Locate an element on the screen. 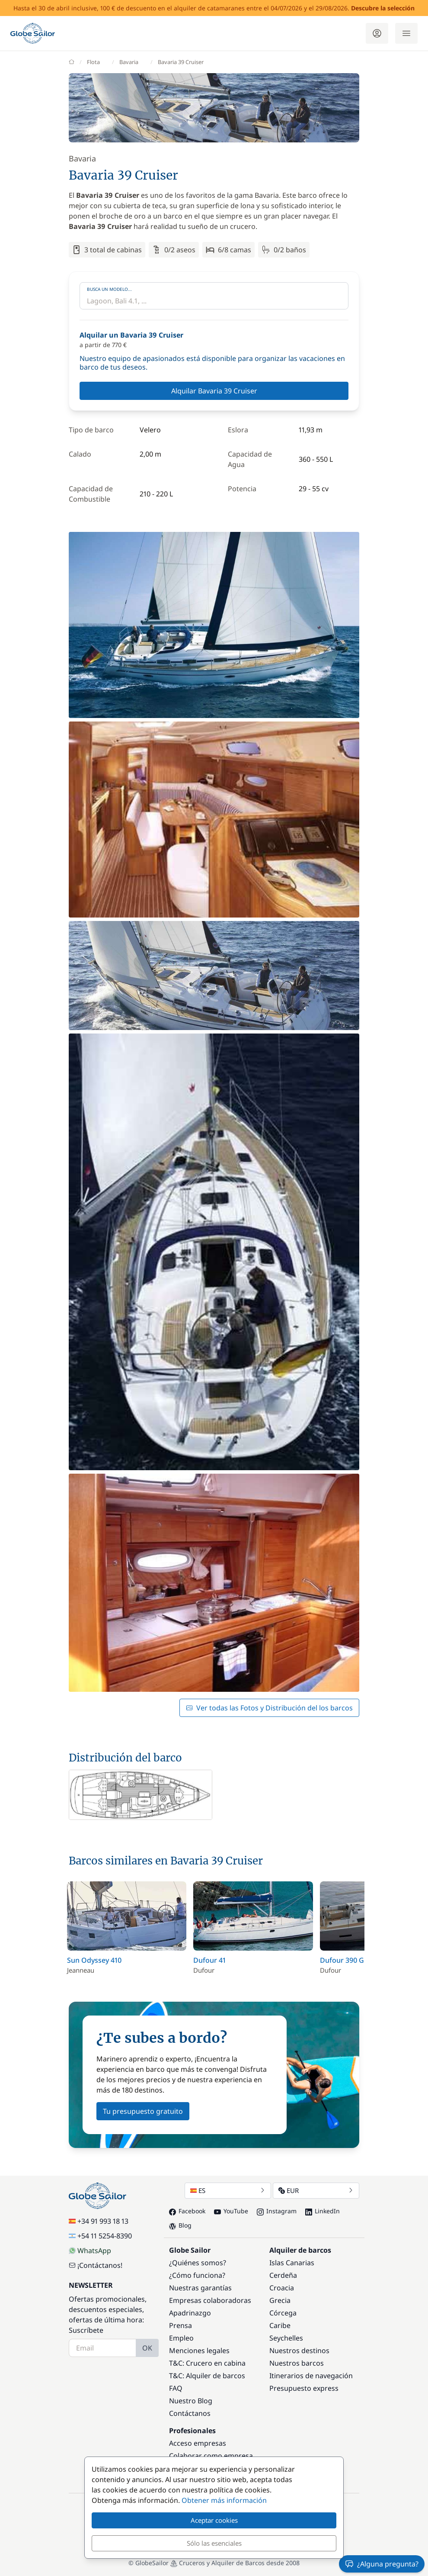 This screenshot has height=2576, width=428. Facebook is located at coordinates (187, 2211).